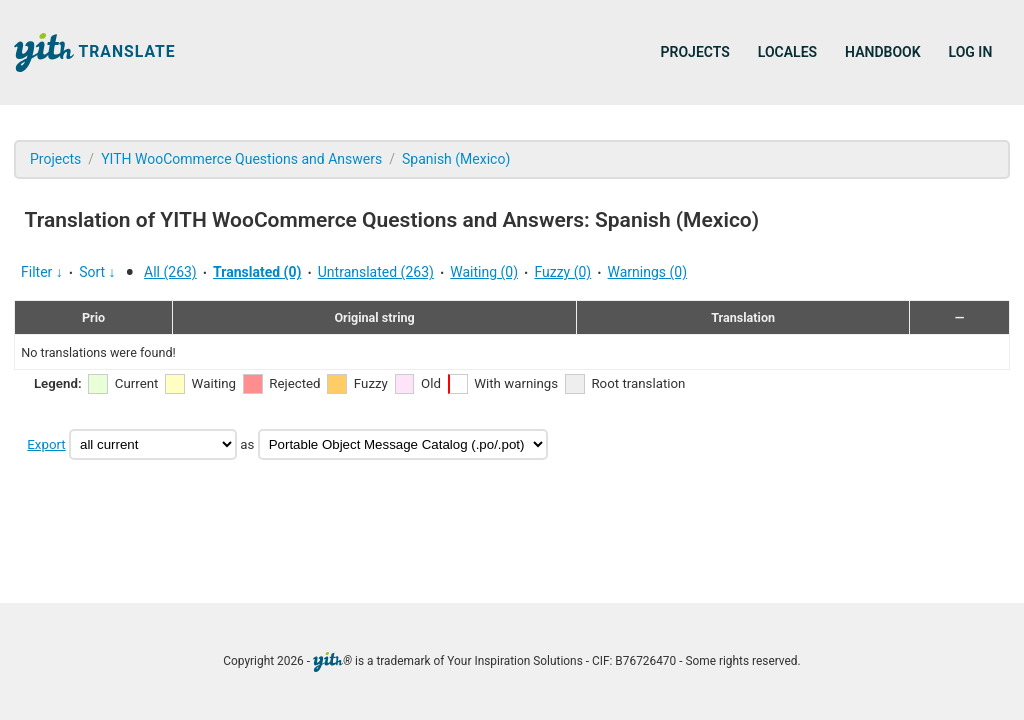 Image resolution: width=1024 pixels, height=720 pixels. What do you see at coordinates (971, 52) in the screenshot?
I see `Log in` at bounding box center [971, 52].